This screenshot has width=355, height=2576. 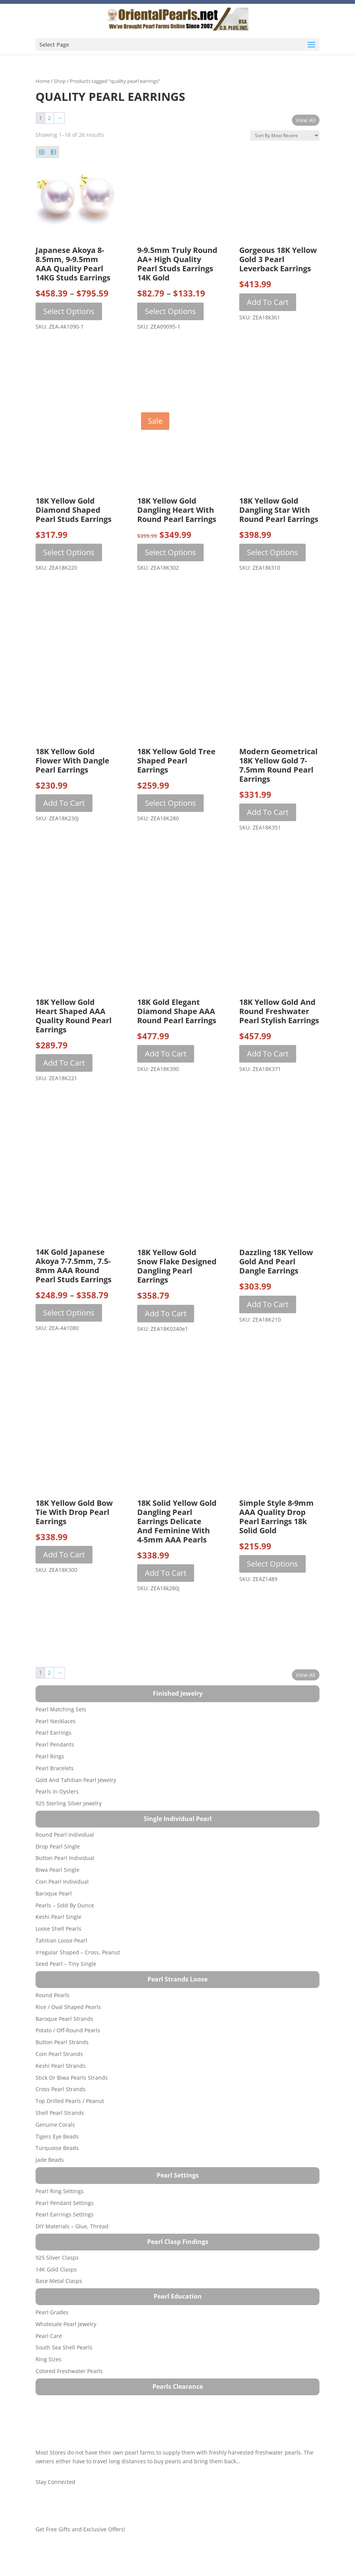 I want to click on Jade Beads, so click(x=50, y=2159).